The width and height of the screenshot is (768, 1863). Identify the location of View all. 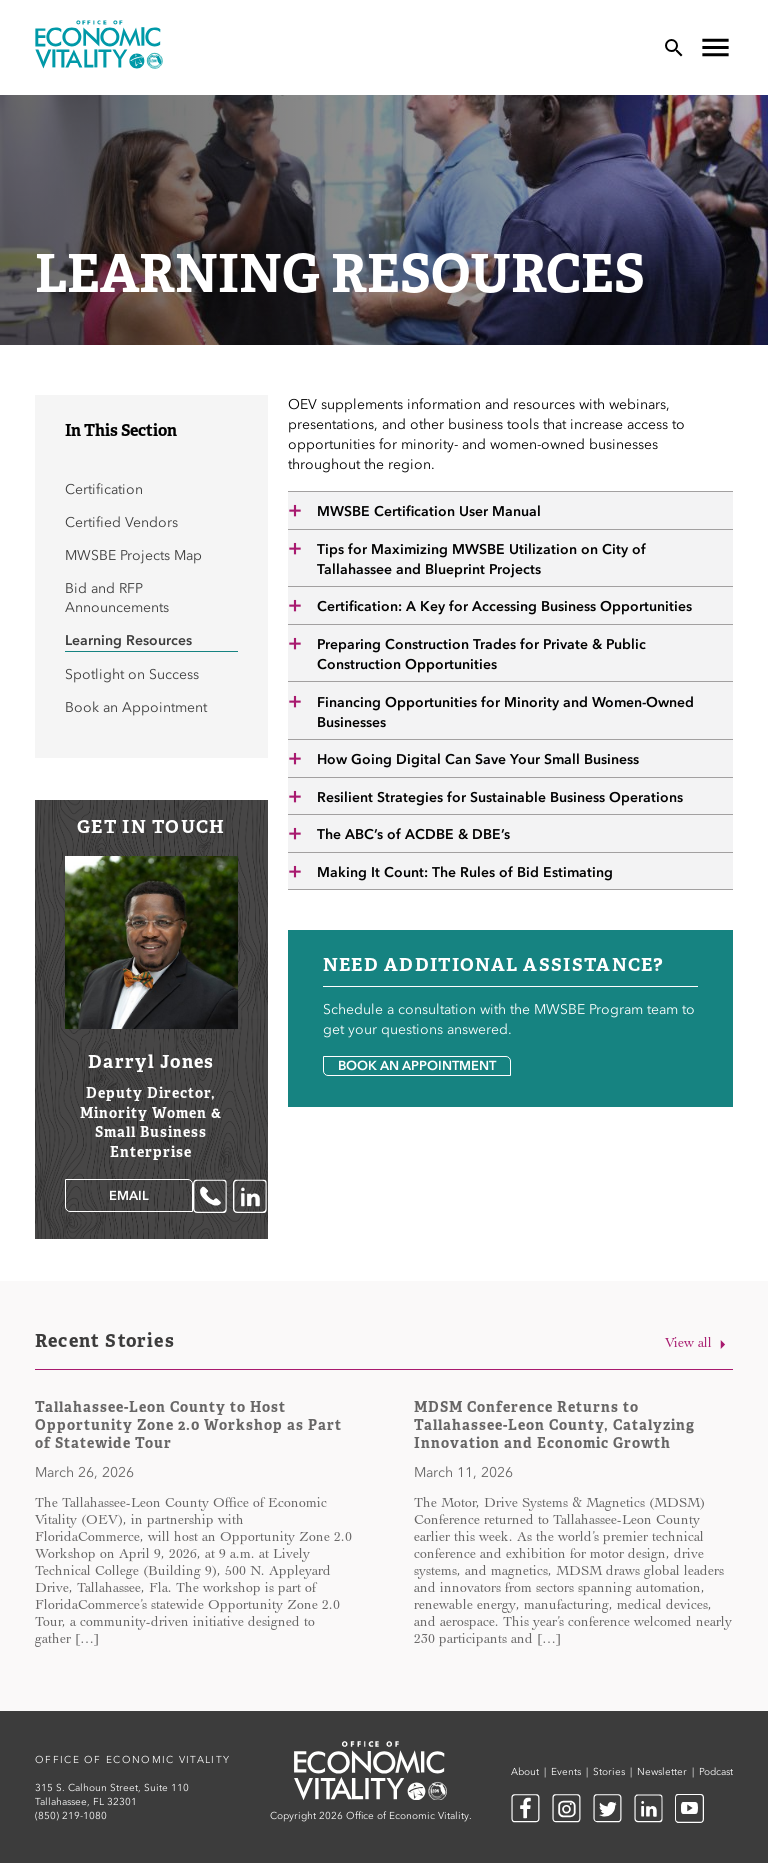
(699, 1344).